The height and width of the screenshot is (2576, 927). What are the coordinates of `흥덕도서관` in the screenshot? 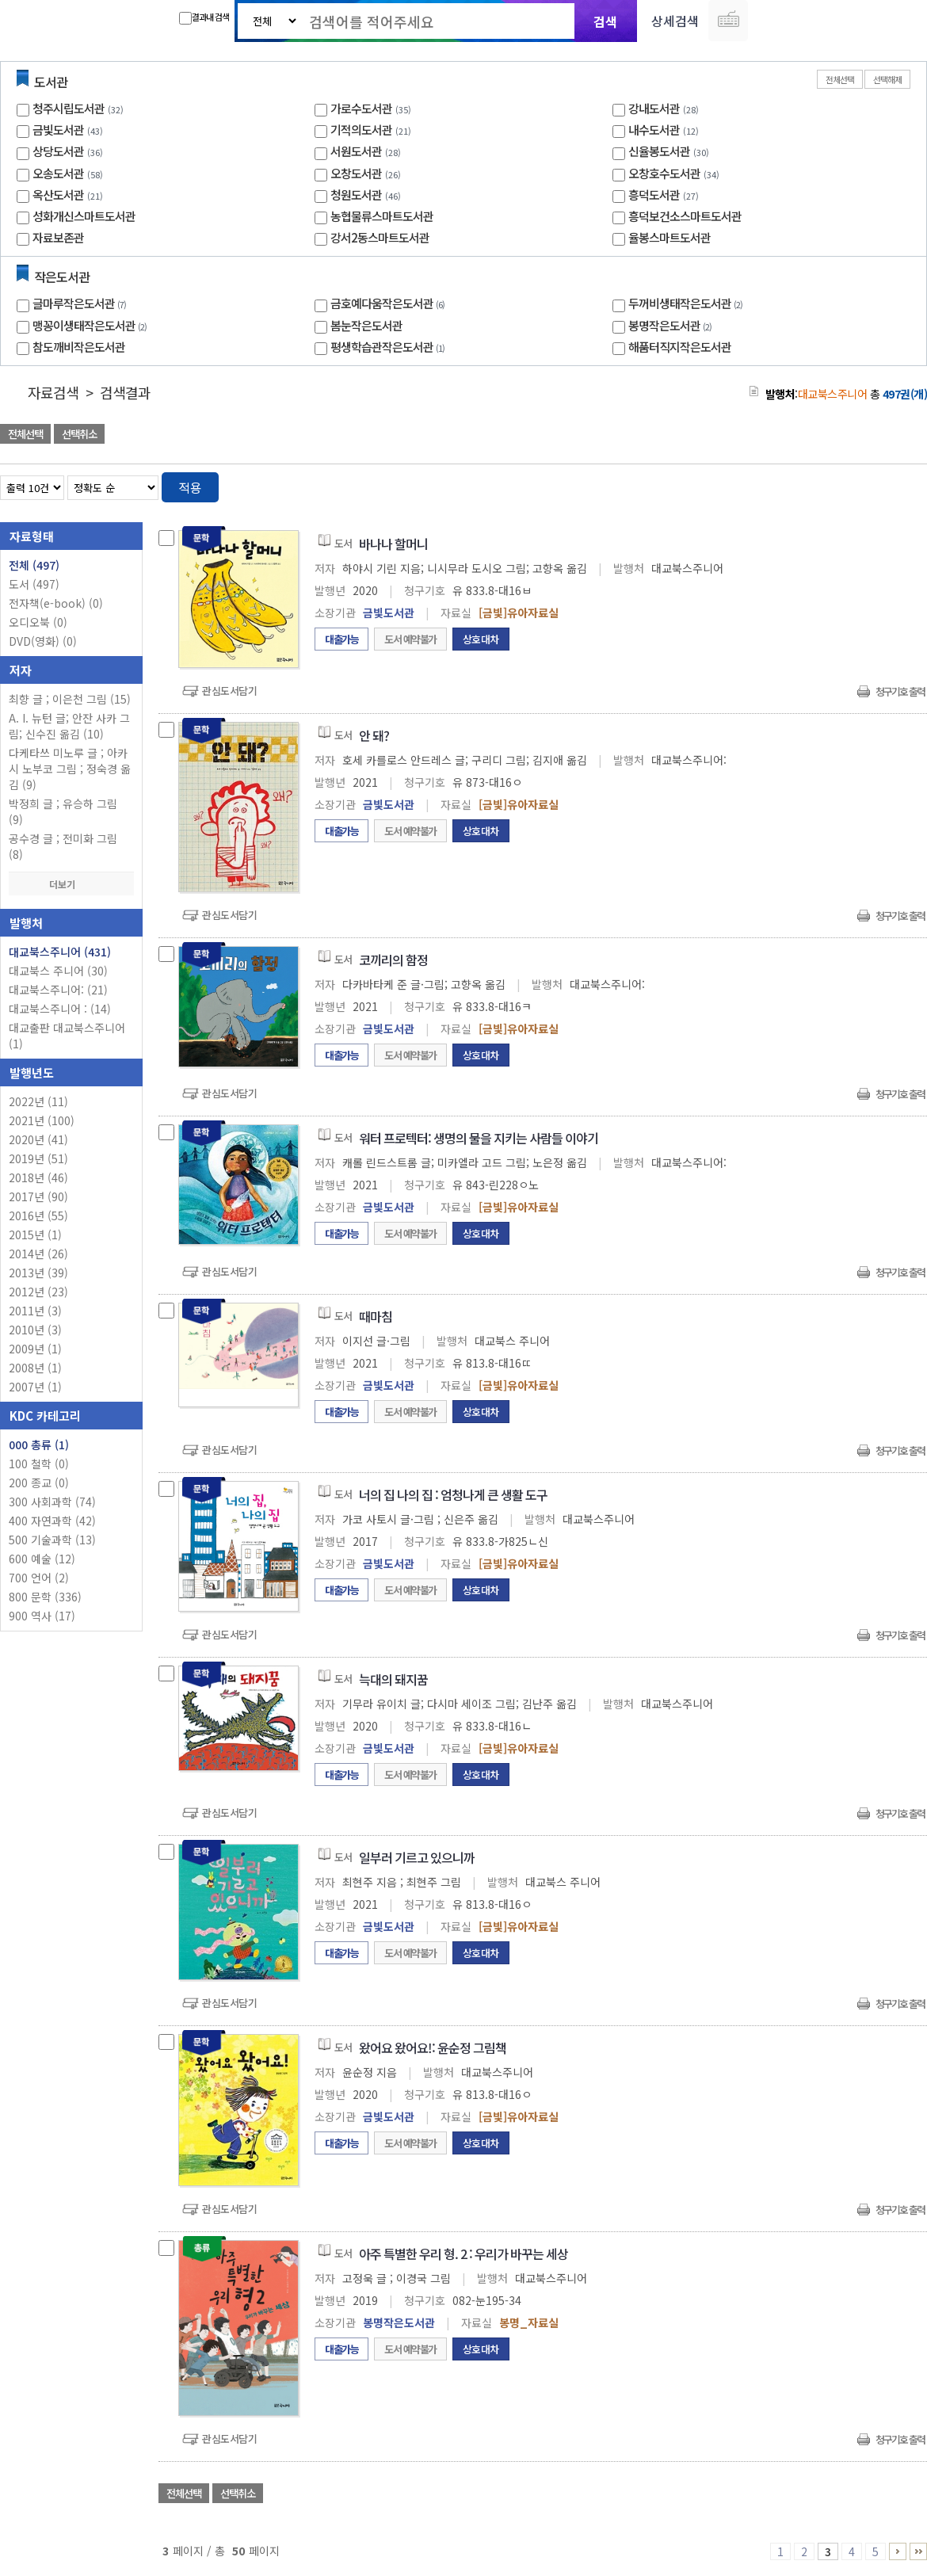 It's located at (654, 194).